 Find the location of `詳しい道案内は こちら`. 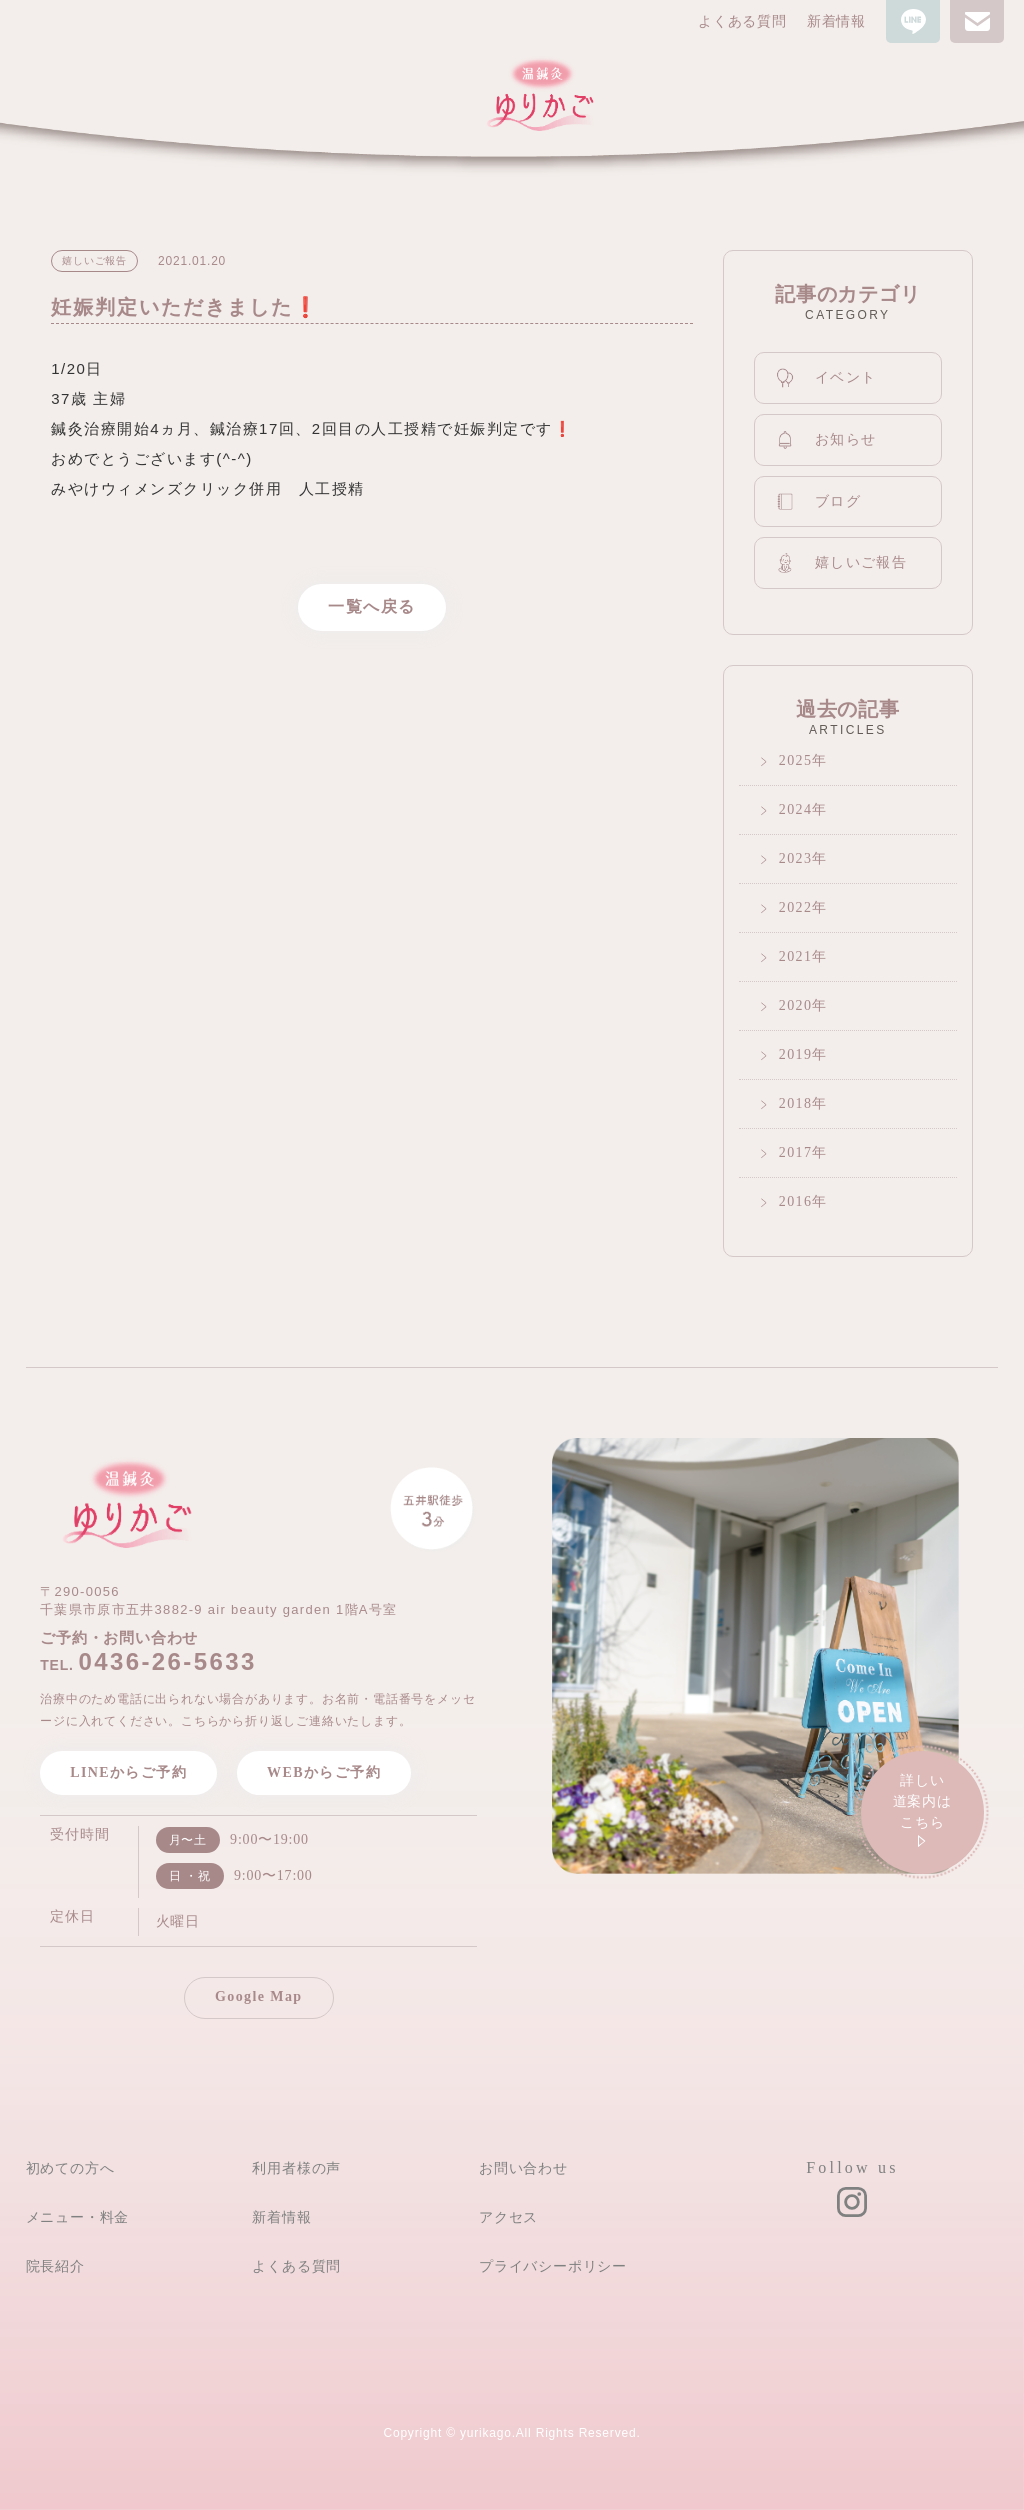

詳しい道案内は こちら is located at coordinates (922, 1813).